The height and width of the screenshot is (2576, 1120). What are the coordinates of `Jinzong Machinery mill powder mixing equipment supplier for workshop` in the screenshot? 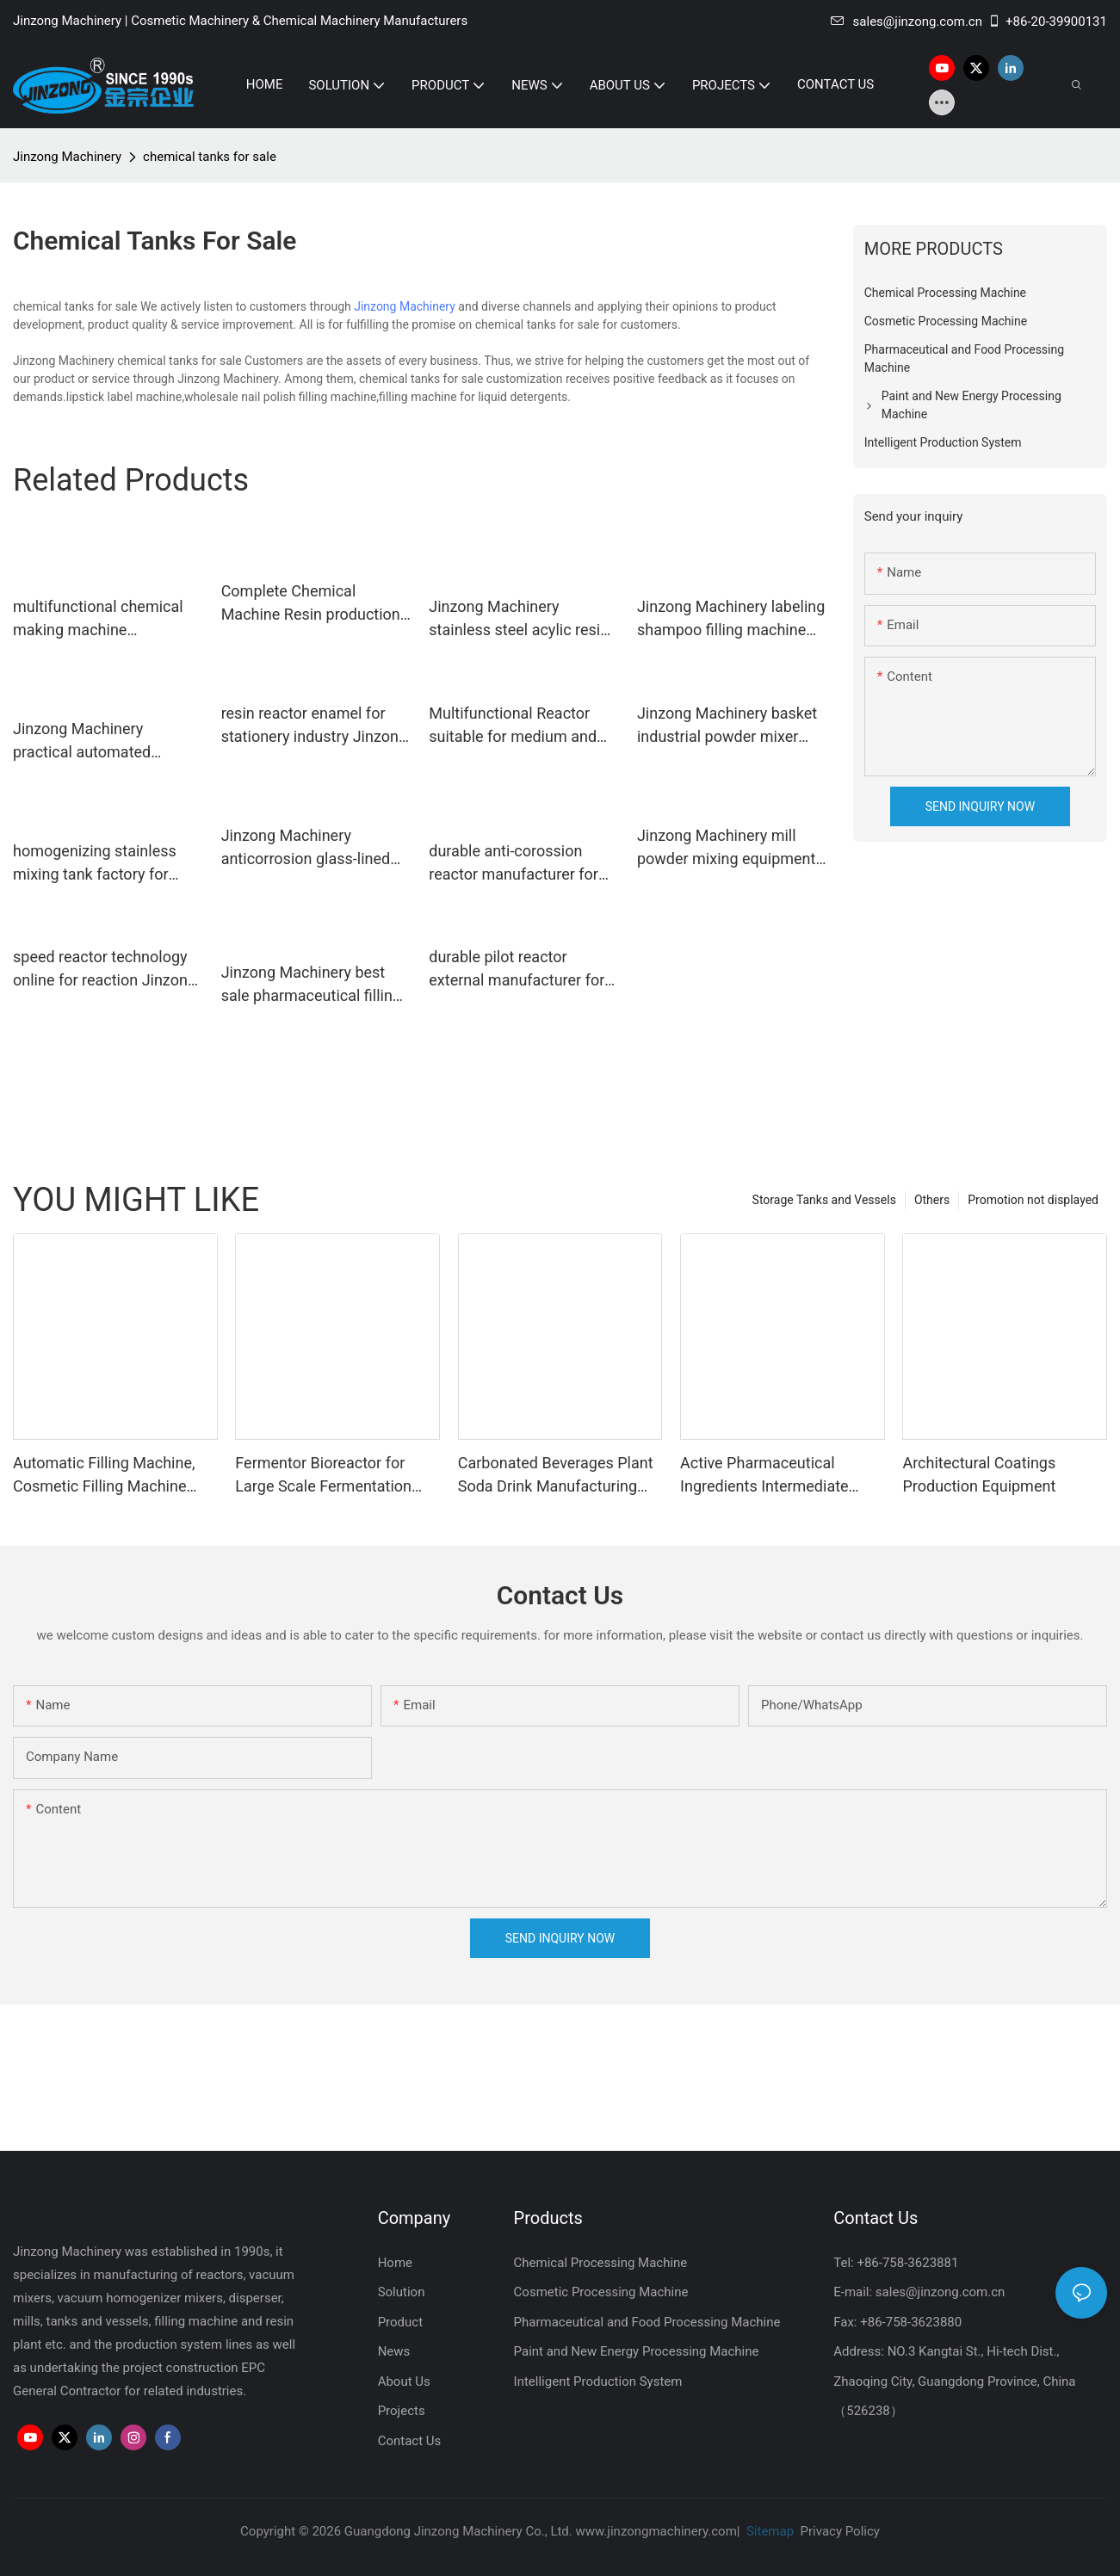 It's located at (726, 848).